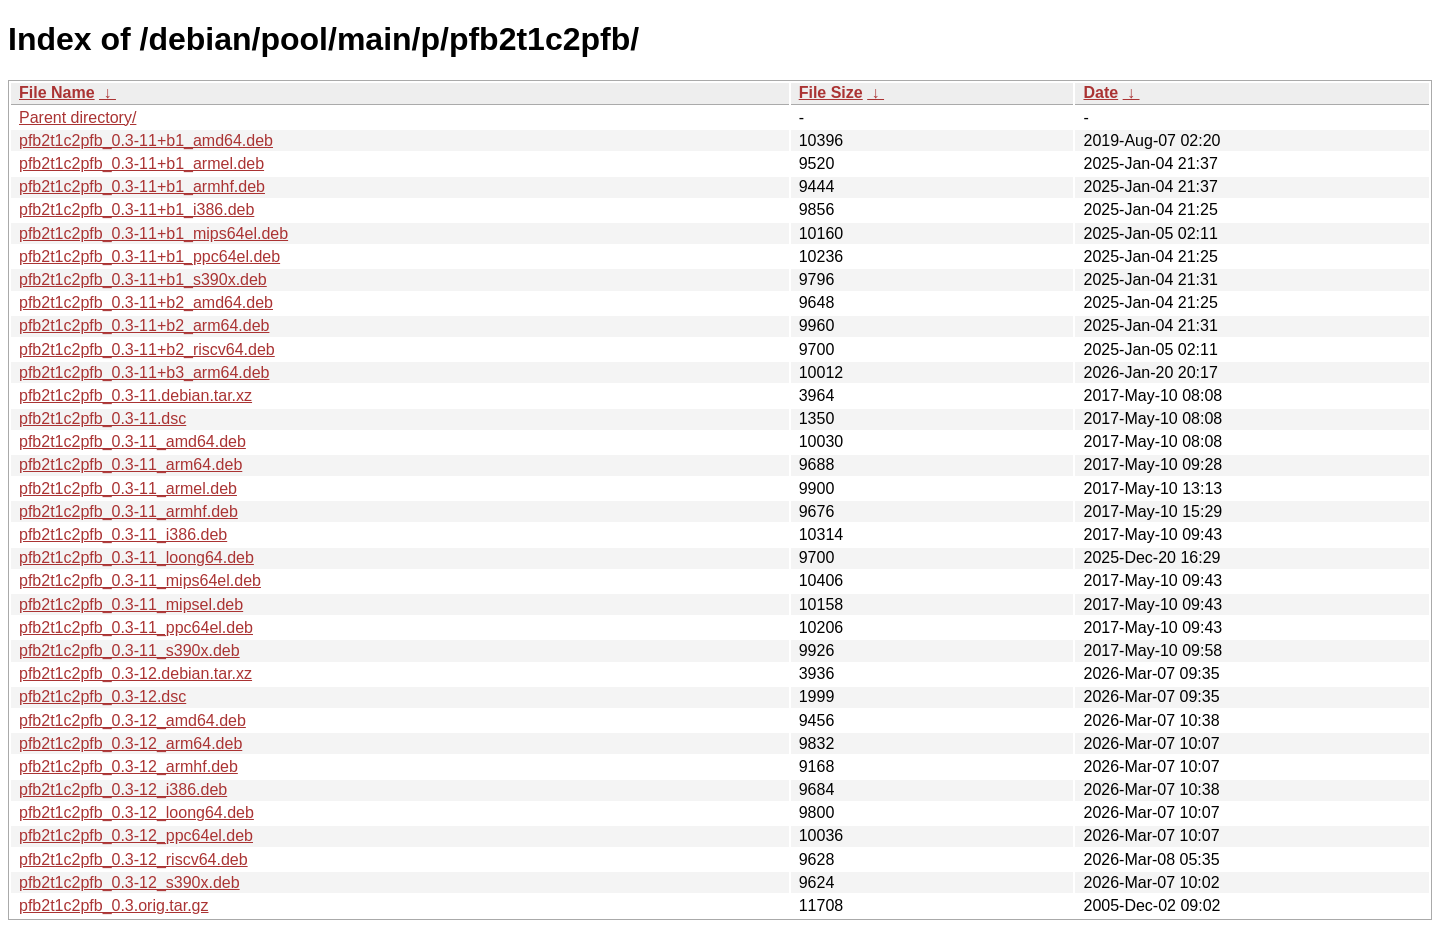  I want to click on pfb2t1c2pfb_0.3-12.dsc, so click(102, 696).